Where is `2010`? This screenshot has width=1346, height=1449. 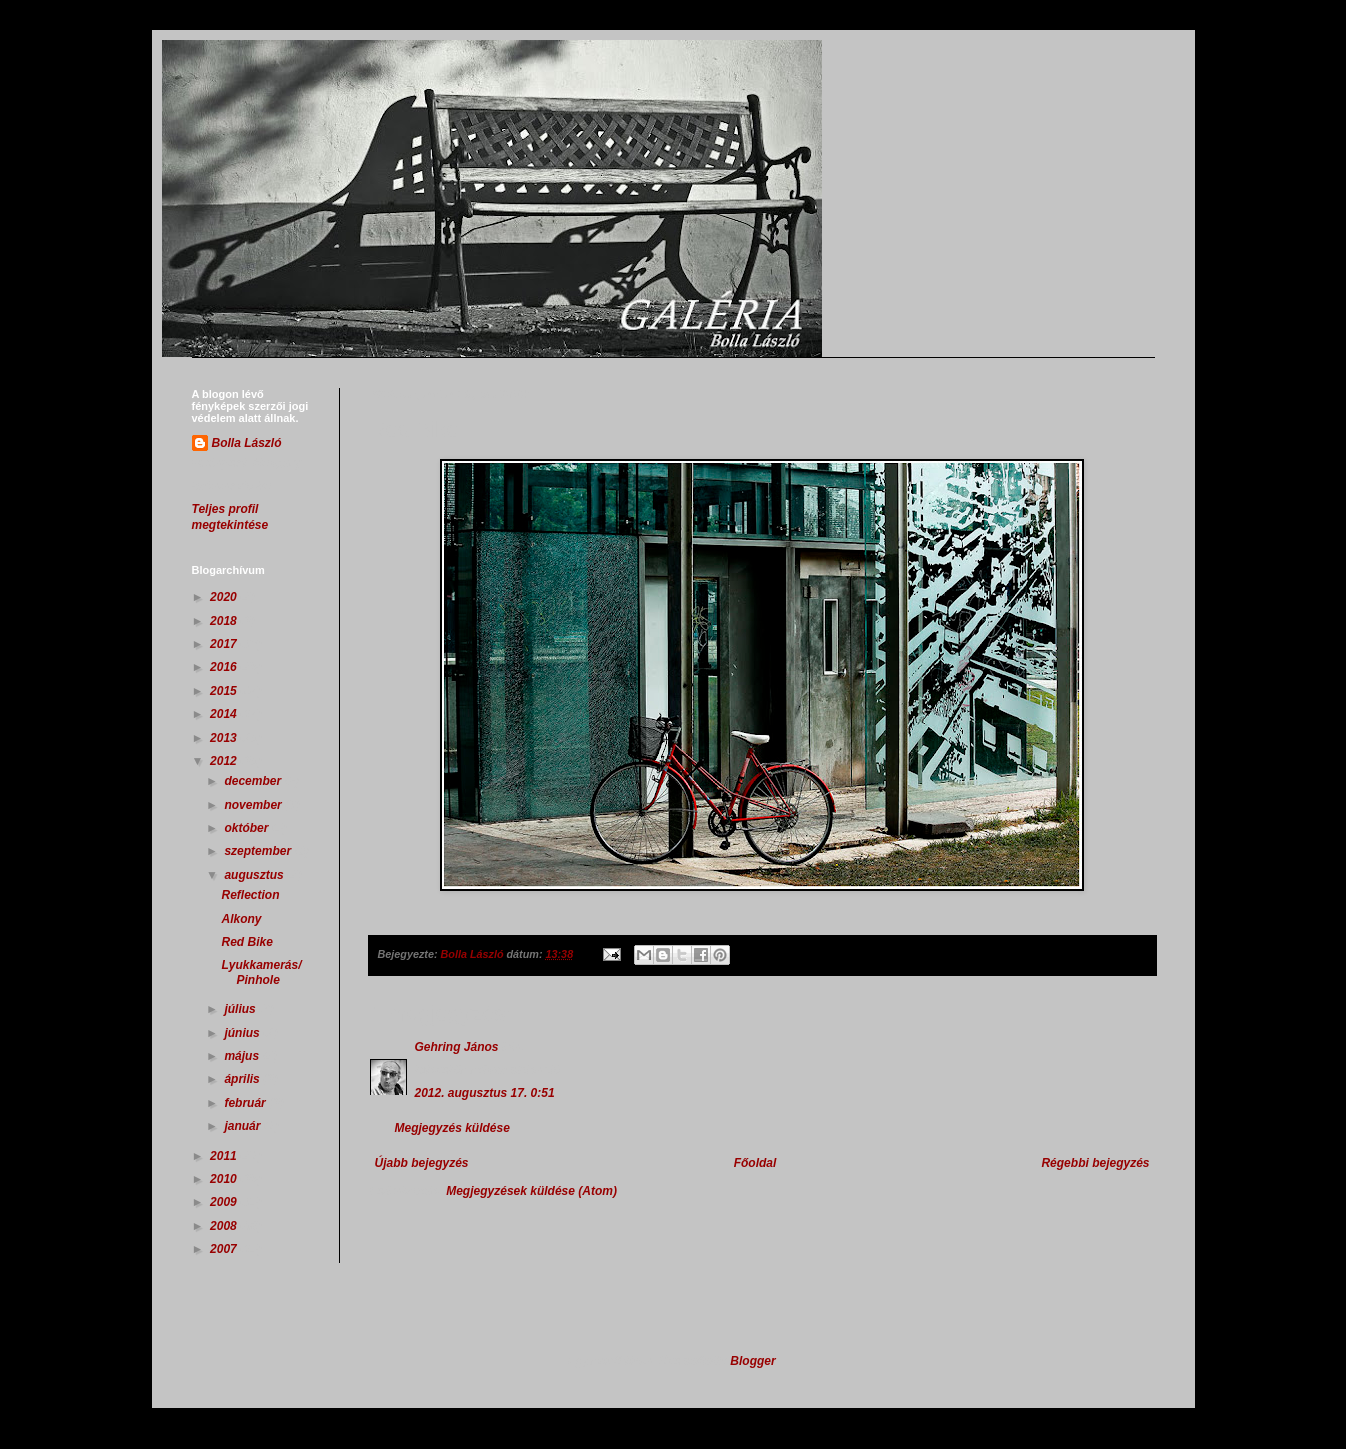 2010 is located at coordinates (225, 1179).